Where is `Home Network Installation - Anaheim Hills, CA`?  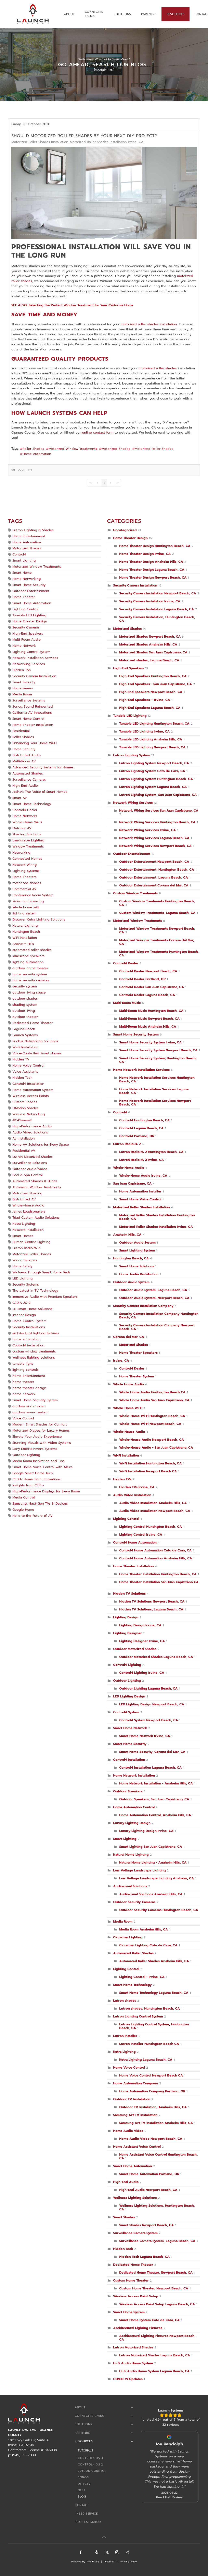
Home Network Installation - Anaheim Hills, CA is located at coordinates (156, 1783).